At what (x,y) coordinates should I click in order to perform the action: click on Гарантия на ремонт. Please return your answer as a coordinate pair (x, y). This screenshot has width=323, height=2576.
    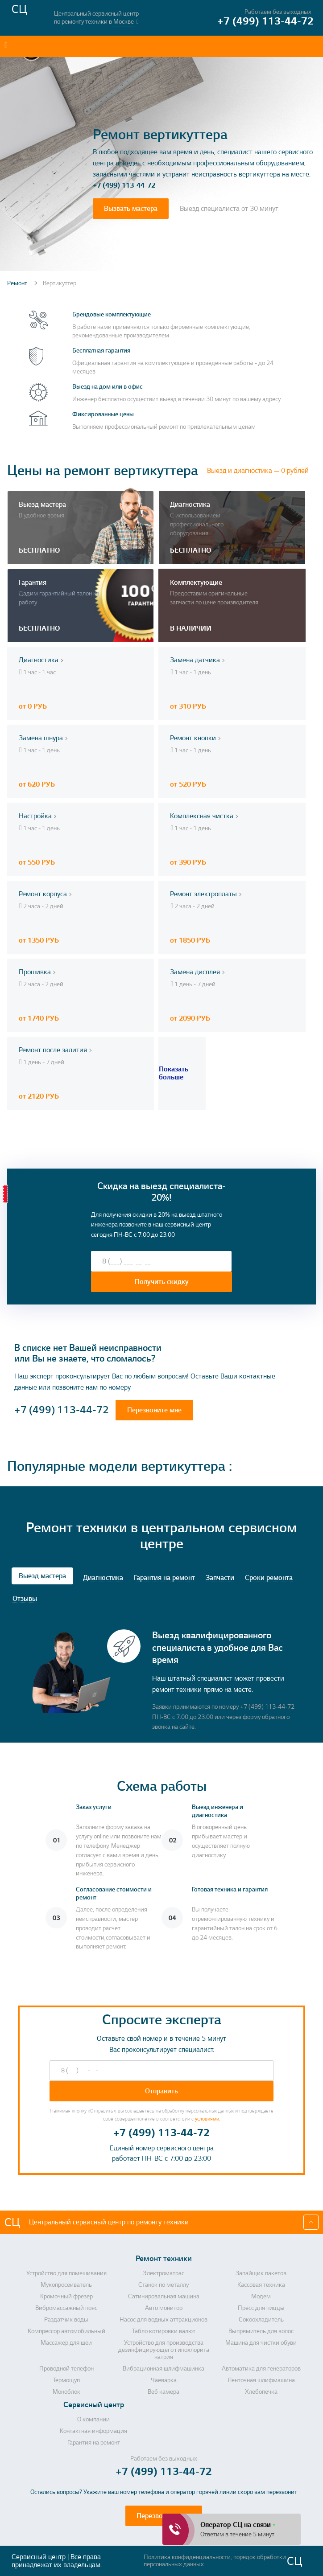
    Looking at the image, I should click on (164, 1578).